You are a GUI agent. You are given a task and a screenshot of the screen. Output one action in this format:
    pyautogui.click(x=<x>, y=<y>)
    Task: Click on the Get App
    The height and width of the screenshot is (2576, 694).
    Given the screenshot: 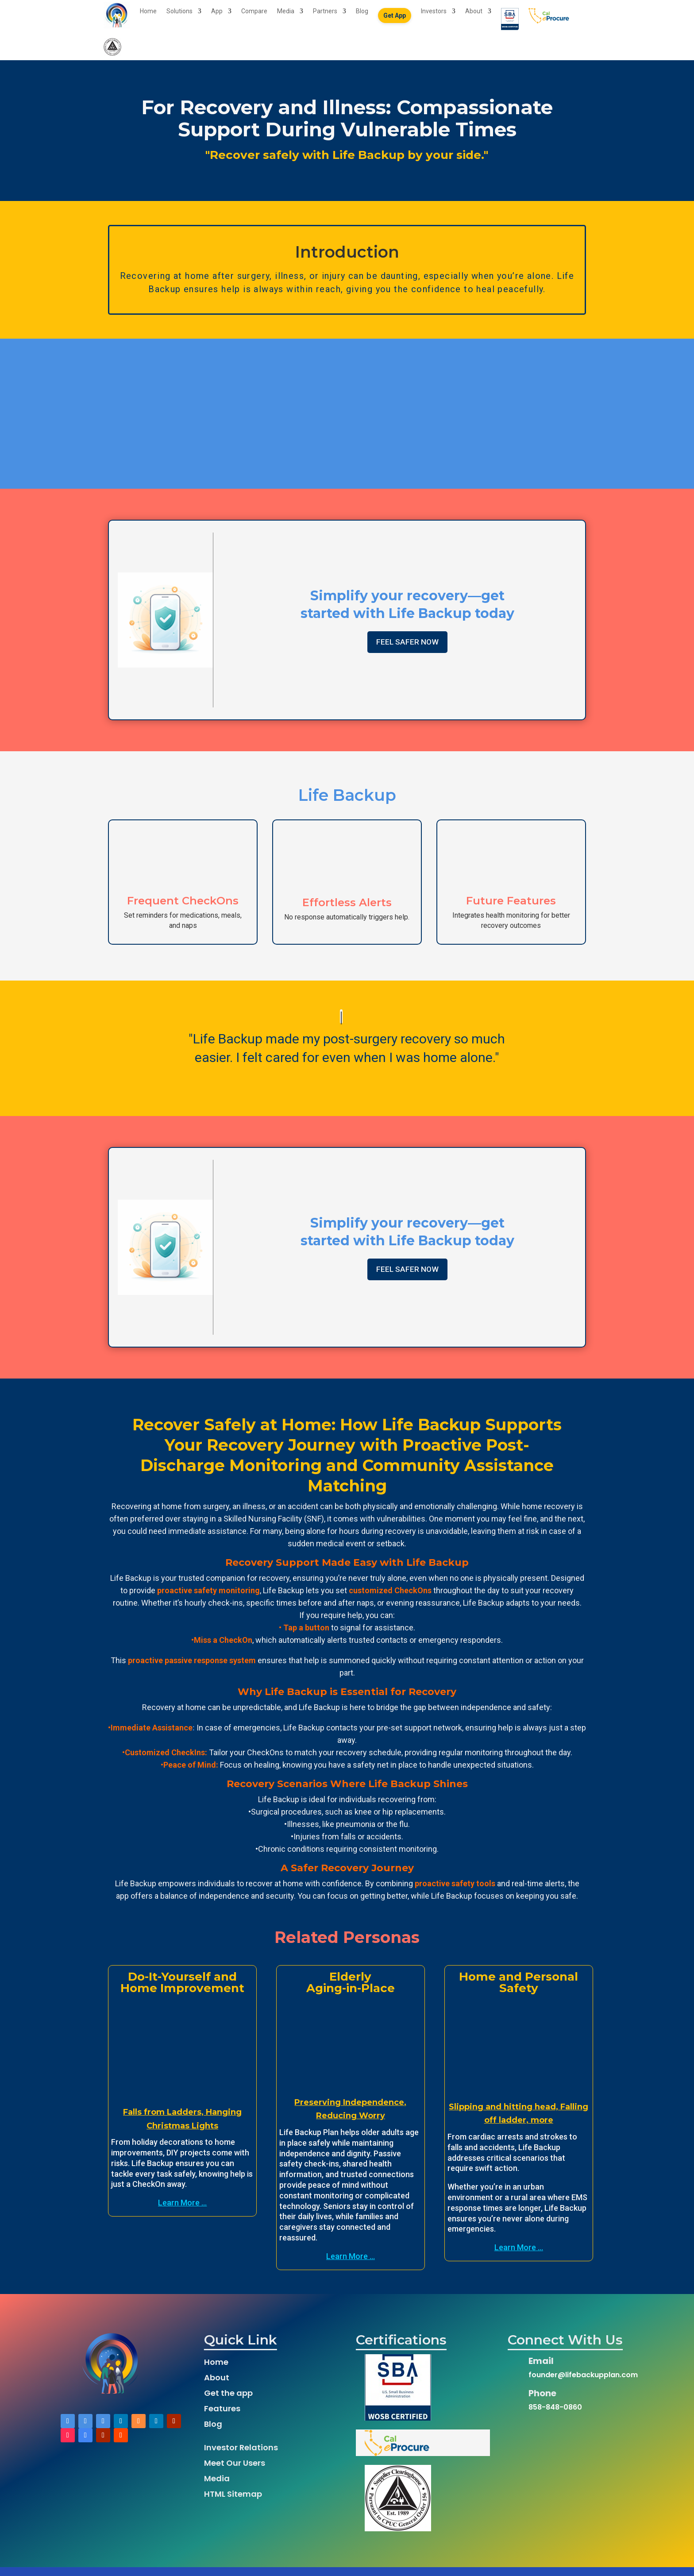 What is the action you would take?
    pyautogui.click(x=394, y=17)
    